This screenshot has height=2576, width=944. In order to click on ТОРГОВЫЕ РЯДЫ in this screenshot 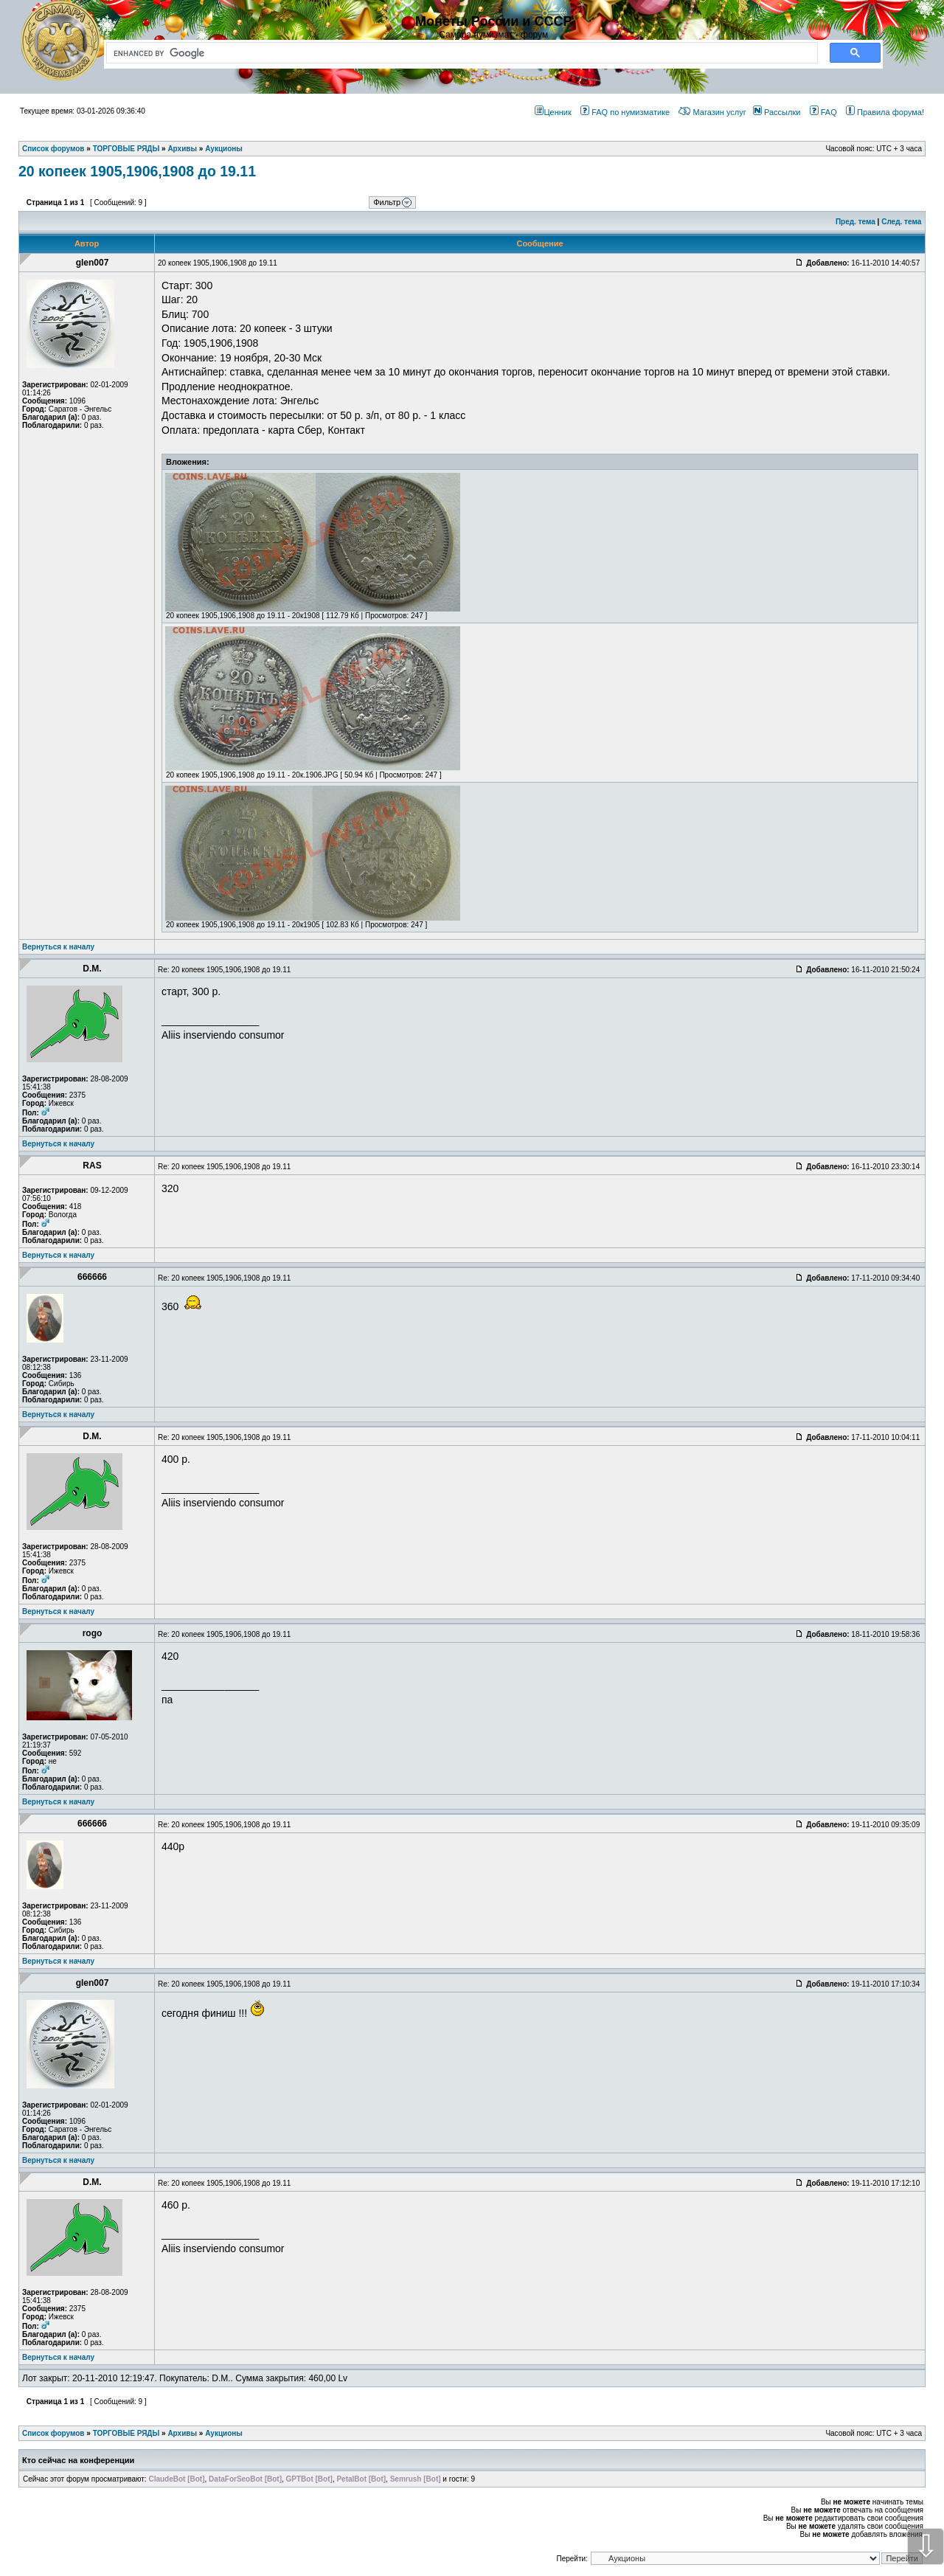, I will do `click(126, 2433)`.